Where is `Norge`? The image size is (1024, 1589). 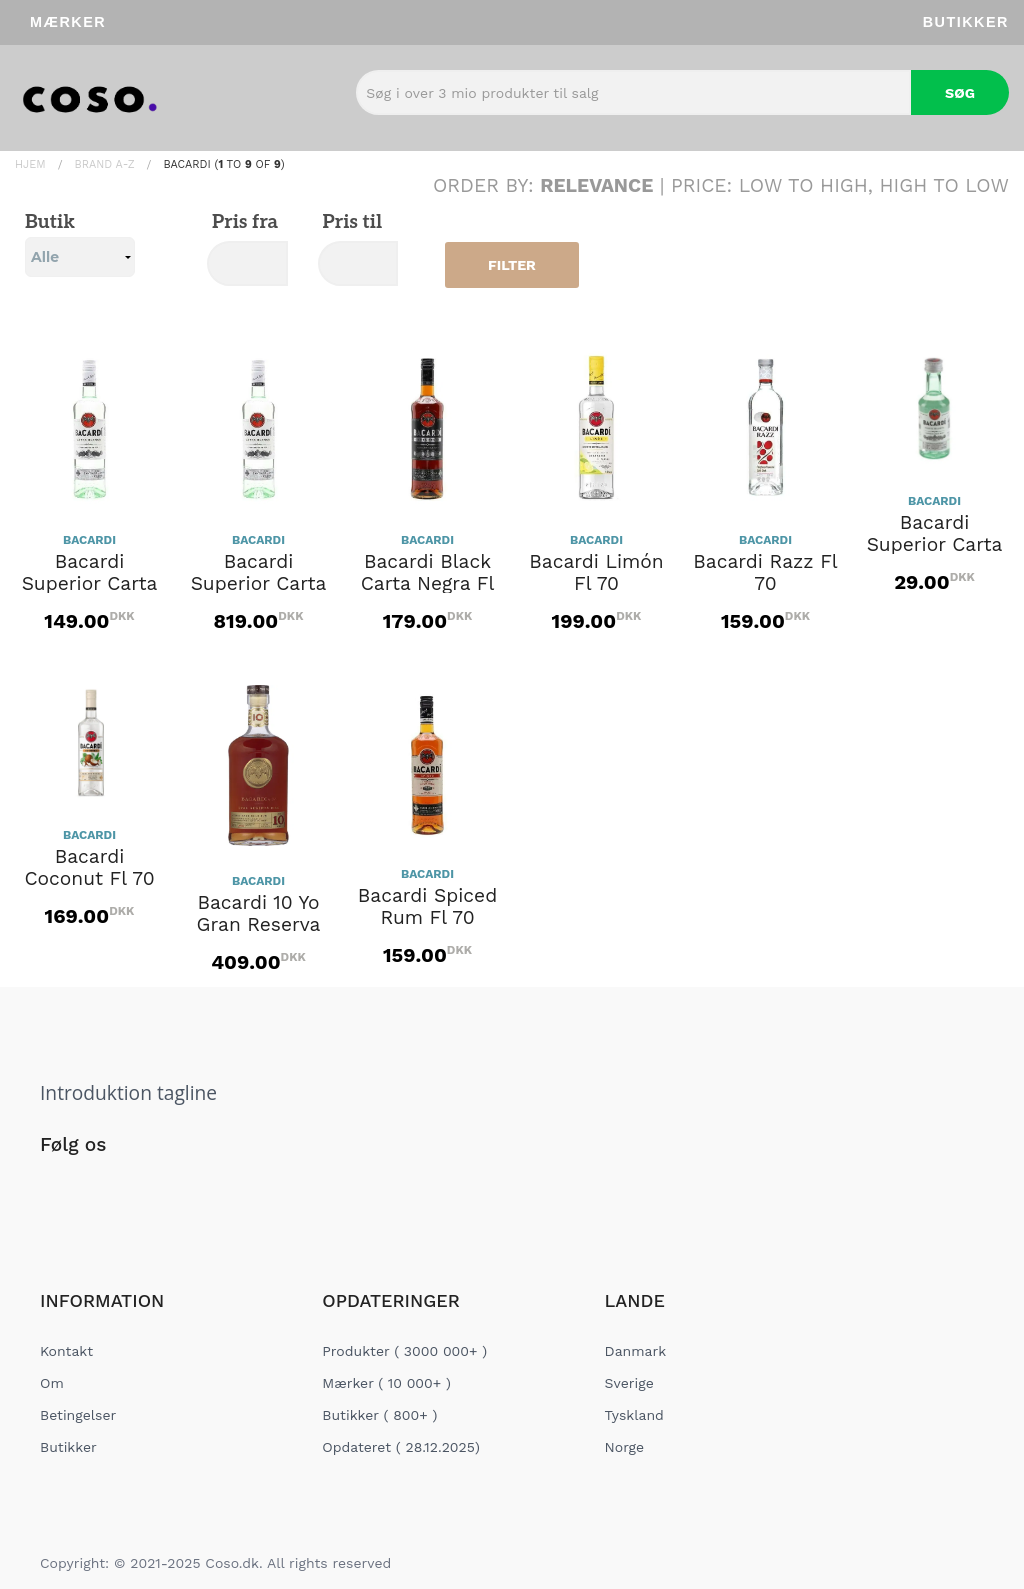
Norge is located at coordinates (624, 1447).